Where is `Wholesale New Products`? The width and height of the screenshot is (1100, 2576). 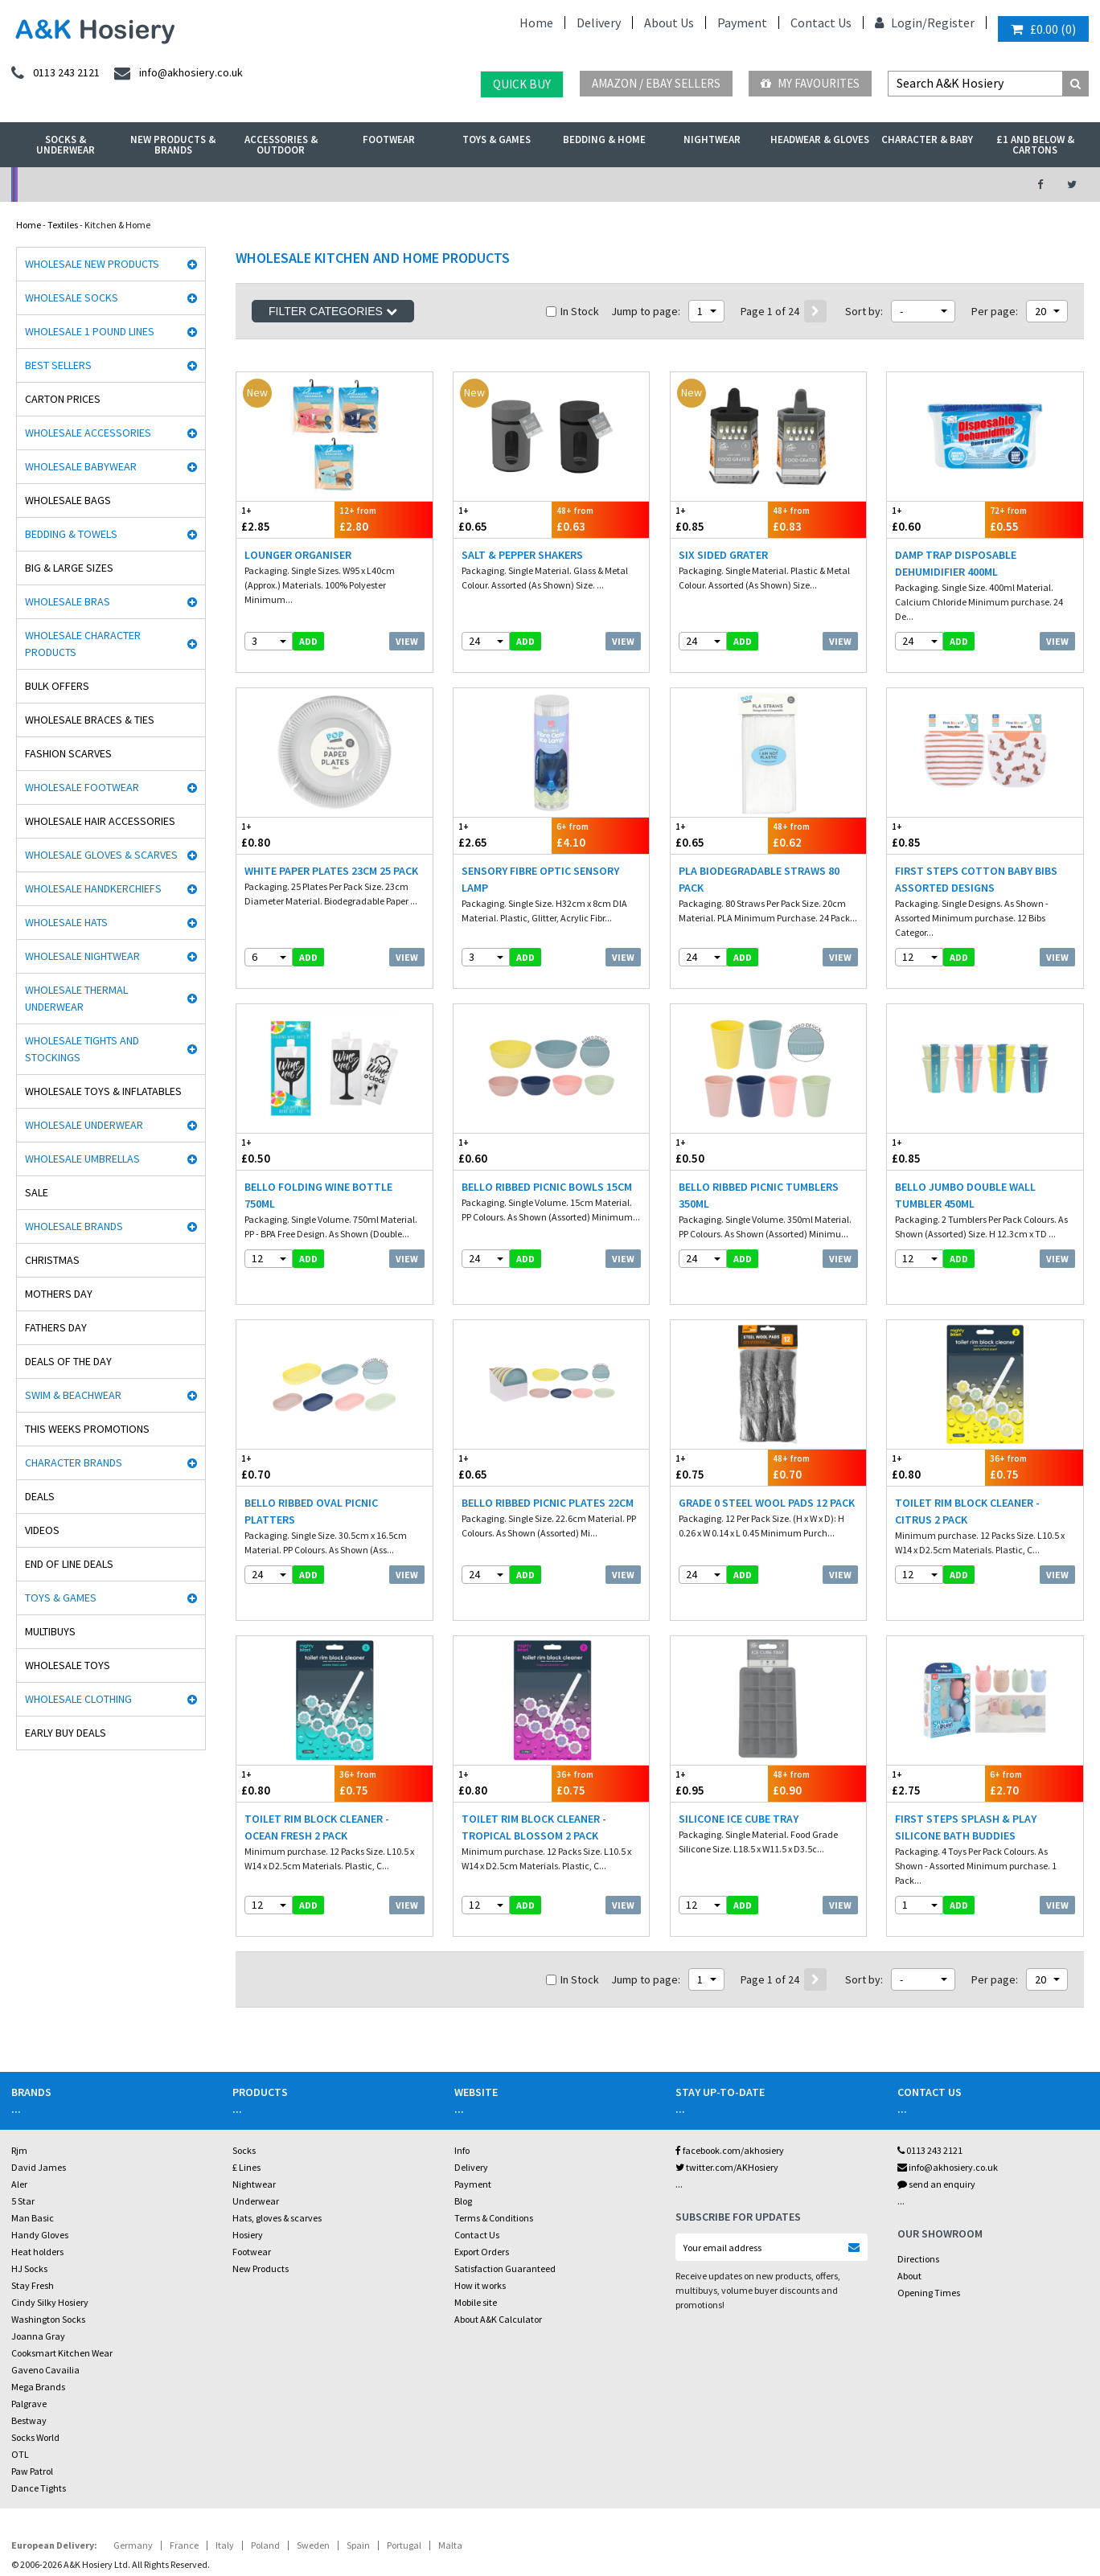
Wholesale New Products is located at coordinates (92, 263).